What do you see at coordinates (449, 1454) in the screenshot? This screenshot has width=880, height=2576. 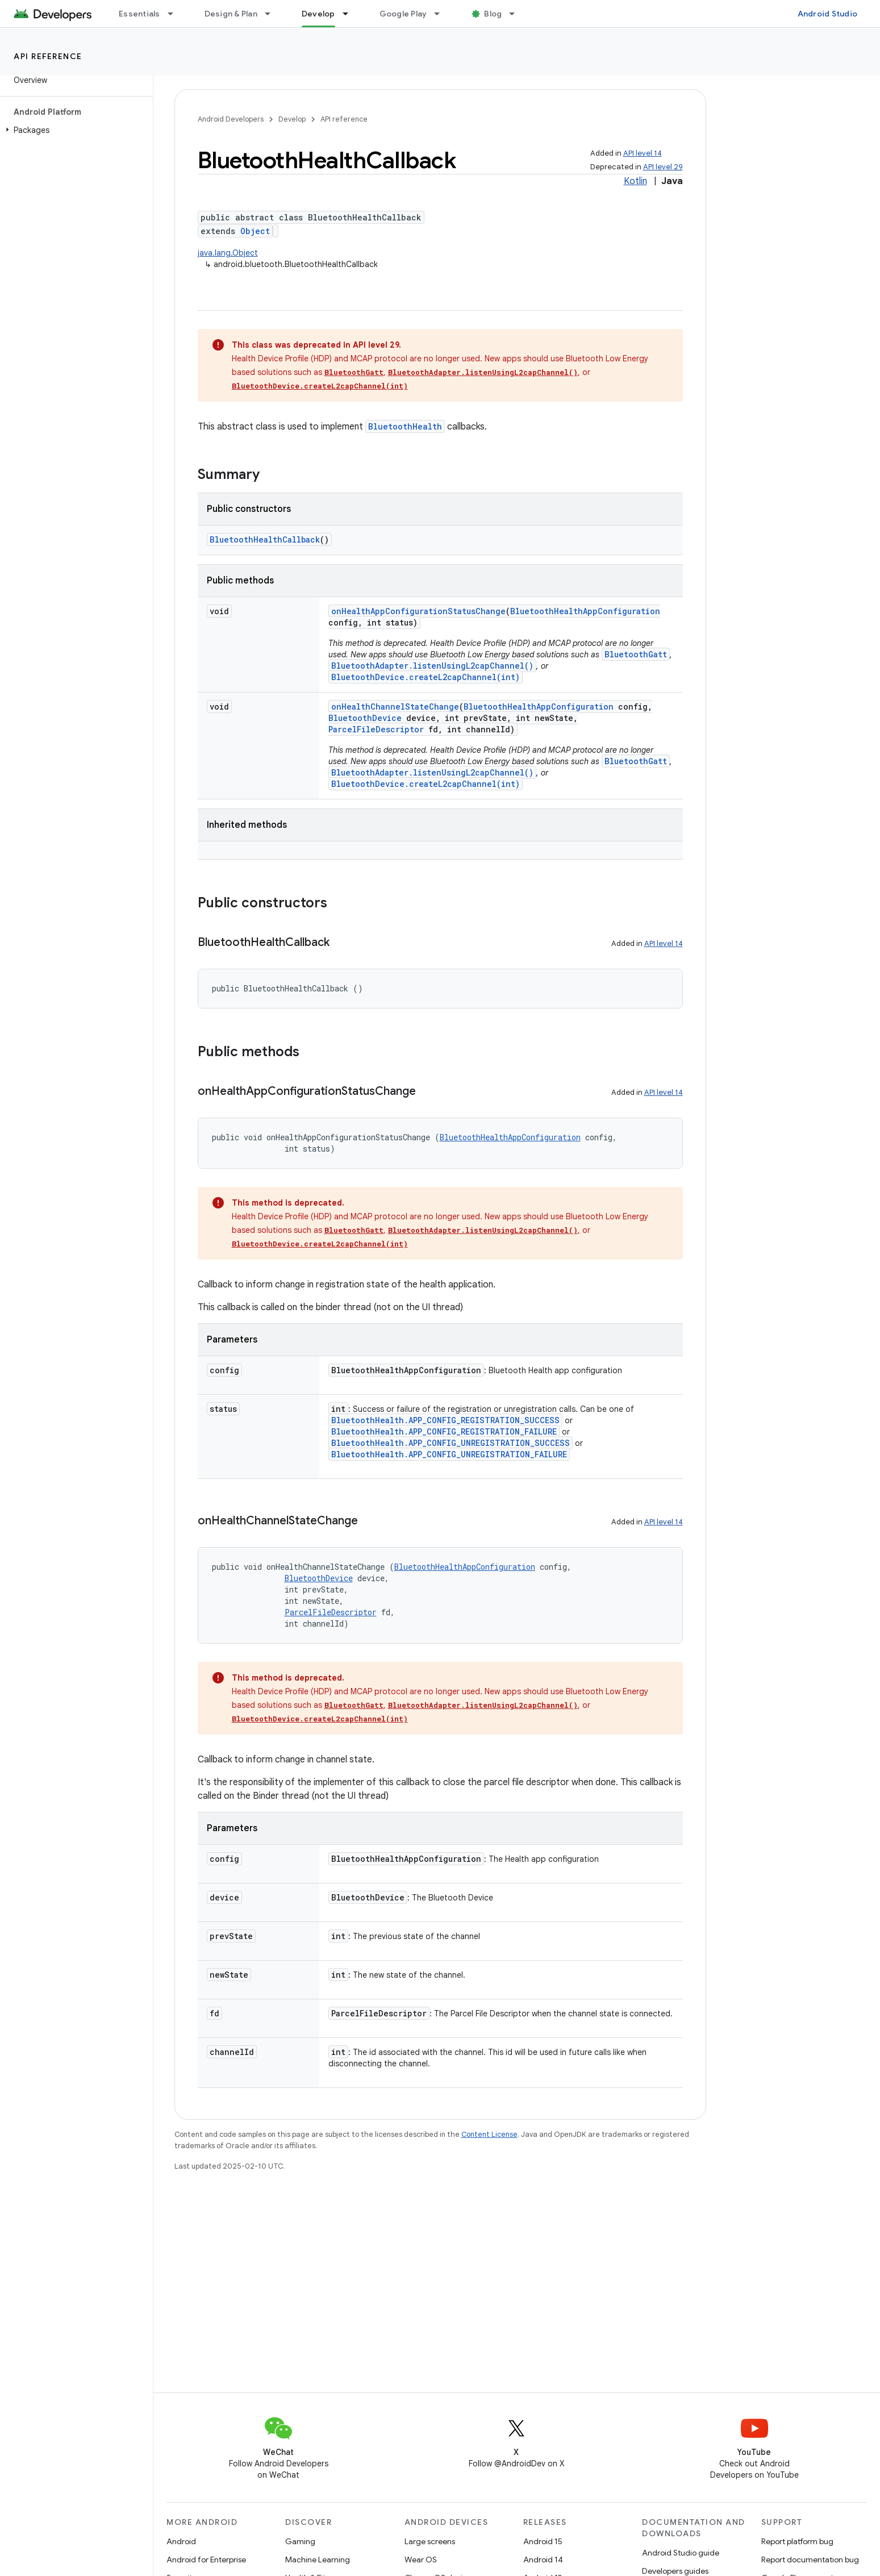 I see `BluetoothHealth.APP_CONFIG_UNREGISTRATION_FAILURE` at bounding box center [449, 1454].